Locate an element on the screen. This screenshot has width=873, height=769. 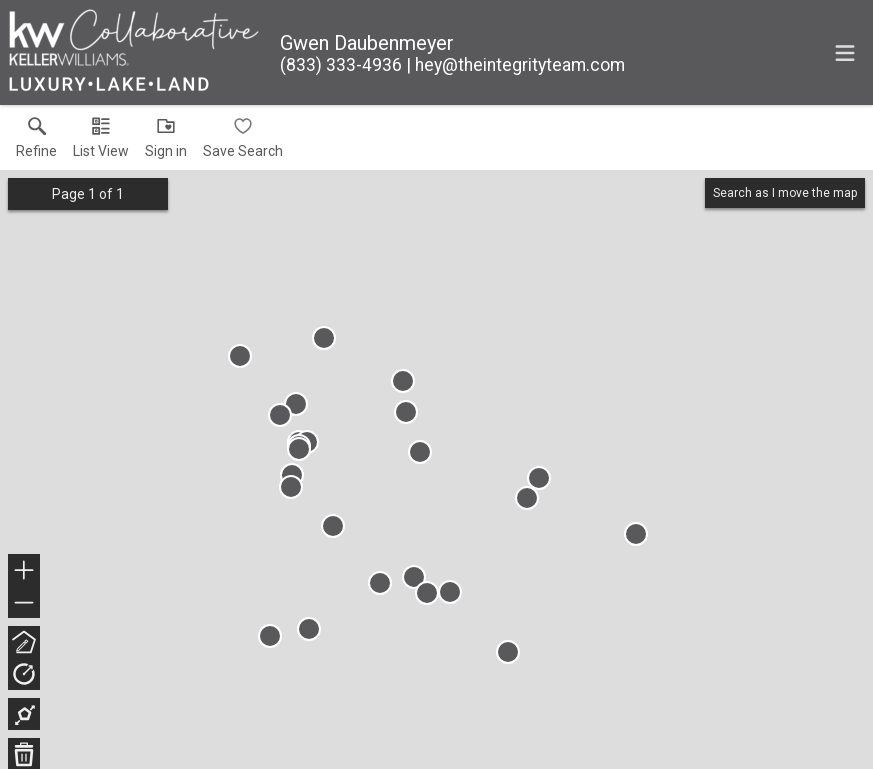
[Email.] is located at coordinates (515, 65).